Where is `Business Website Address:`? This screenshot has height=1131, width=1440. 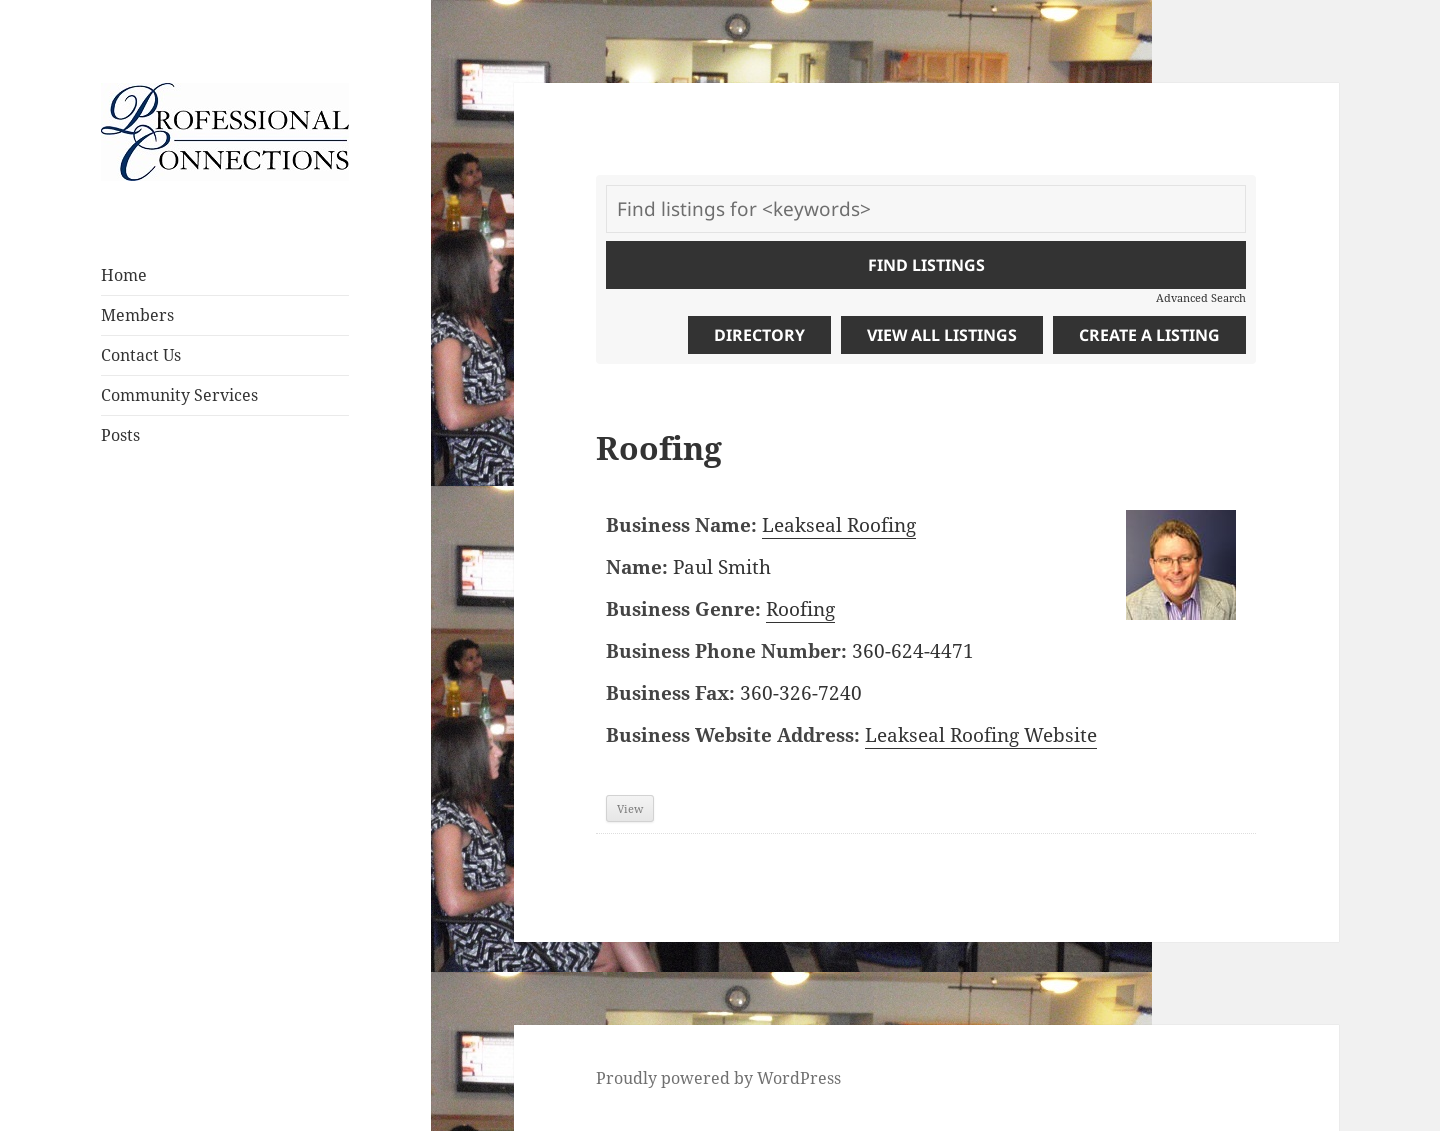
Business Website Address: is located at coordinates (733, 735).